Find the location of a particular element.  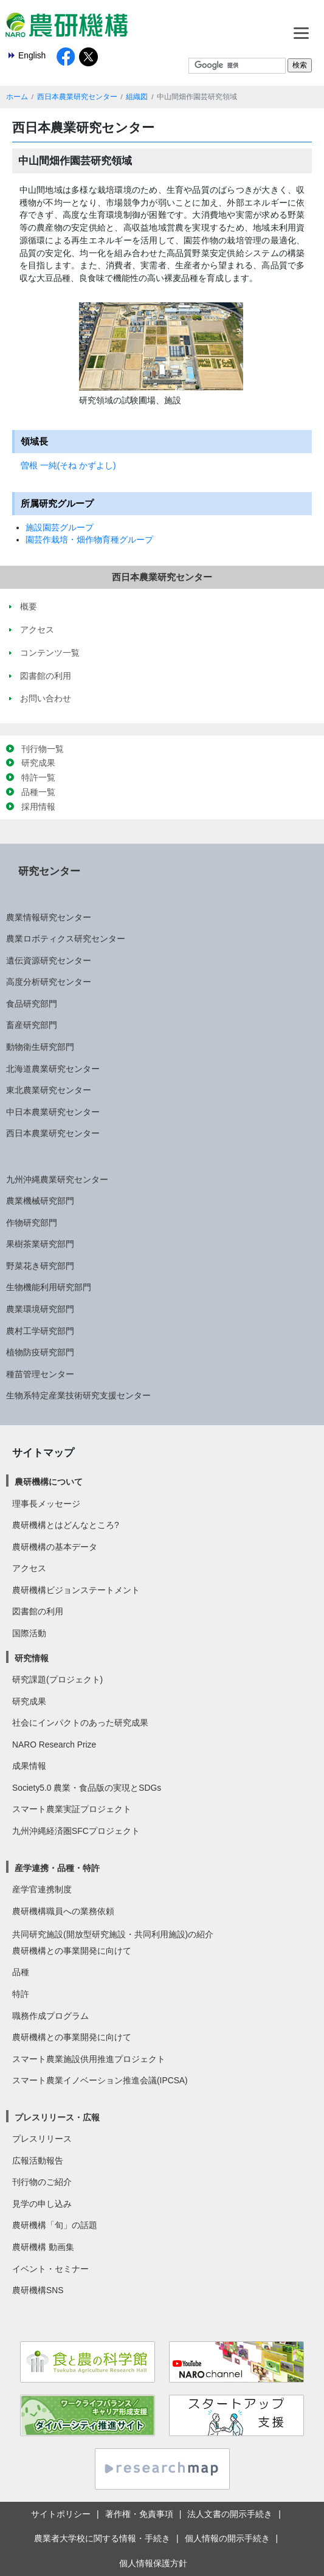

農研機構について is located at coordinates (49, 1482).